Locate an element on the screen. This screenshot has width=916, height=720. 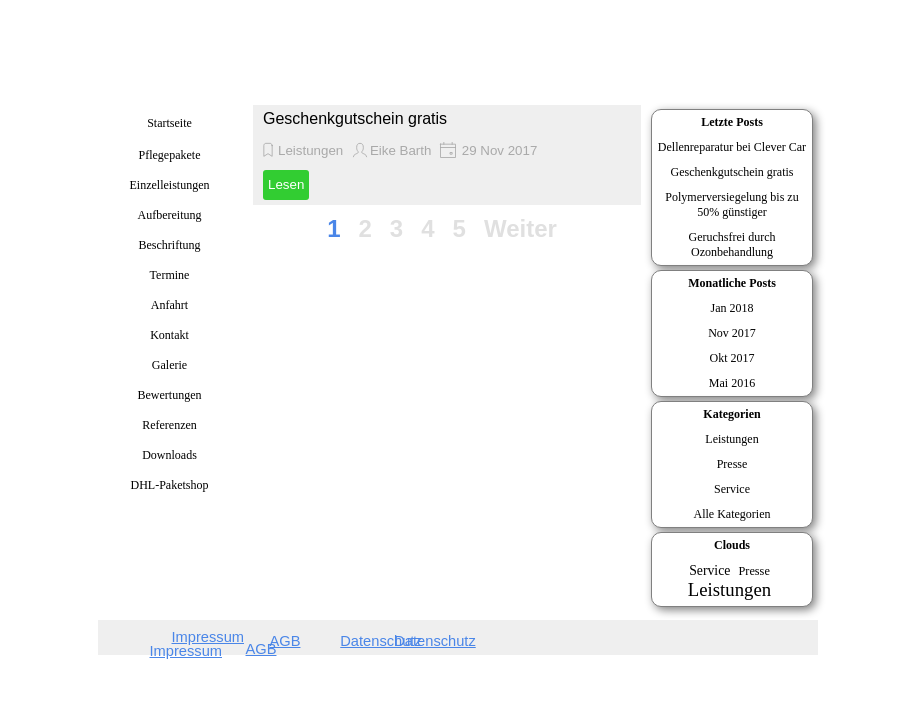
Aufbereitung is located at coordinates (170, 215).